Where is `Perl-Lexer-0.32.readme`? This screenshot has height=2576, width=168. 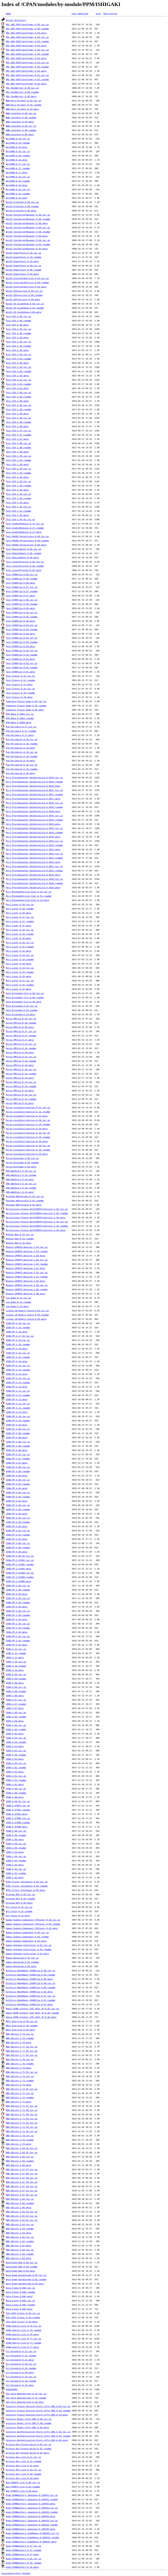 Perl-Lexer-0.32.readme is located at coordinates (20, 984).